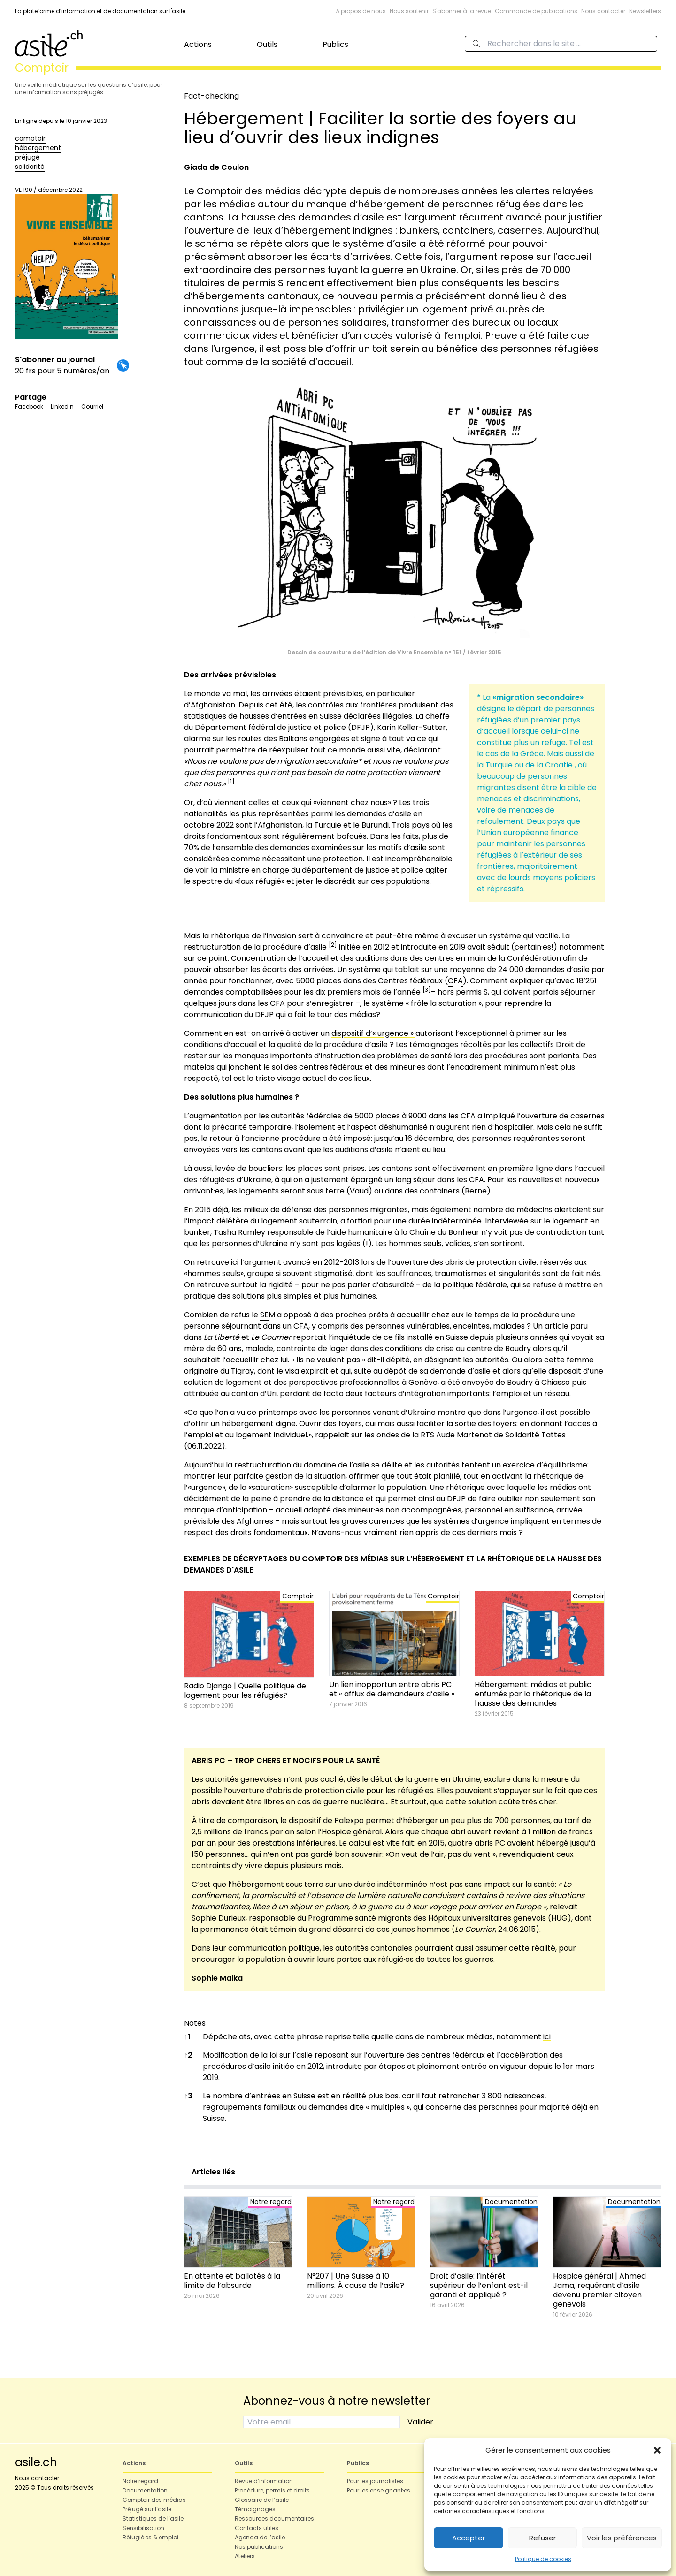  Describe the element at coordinates (66, 262) in the screenshot. I see `VE 190 / décembre 2022` at that location.